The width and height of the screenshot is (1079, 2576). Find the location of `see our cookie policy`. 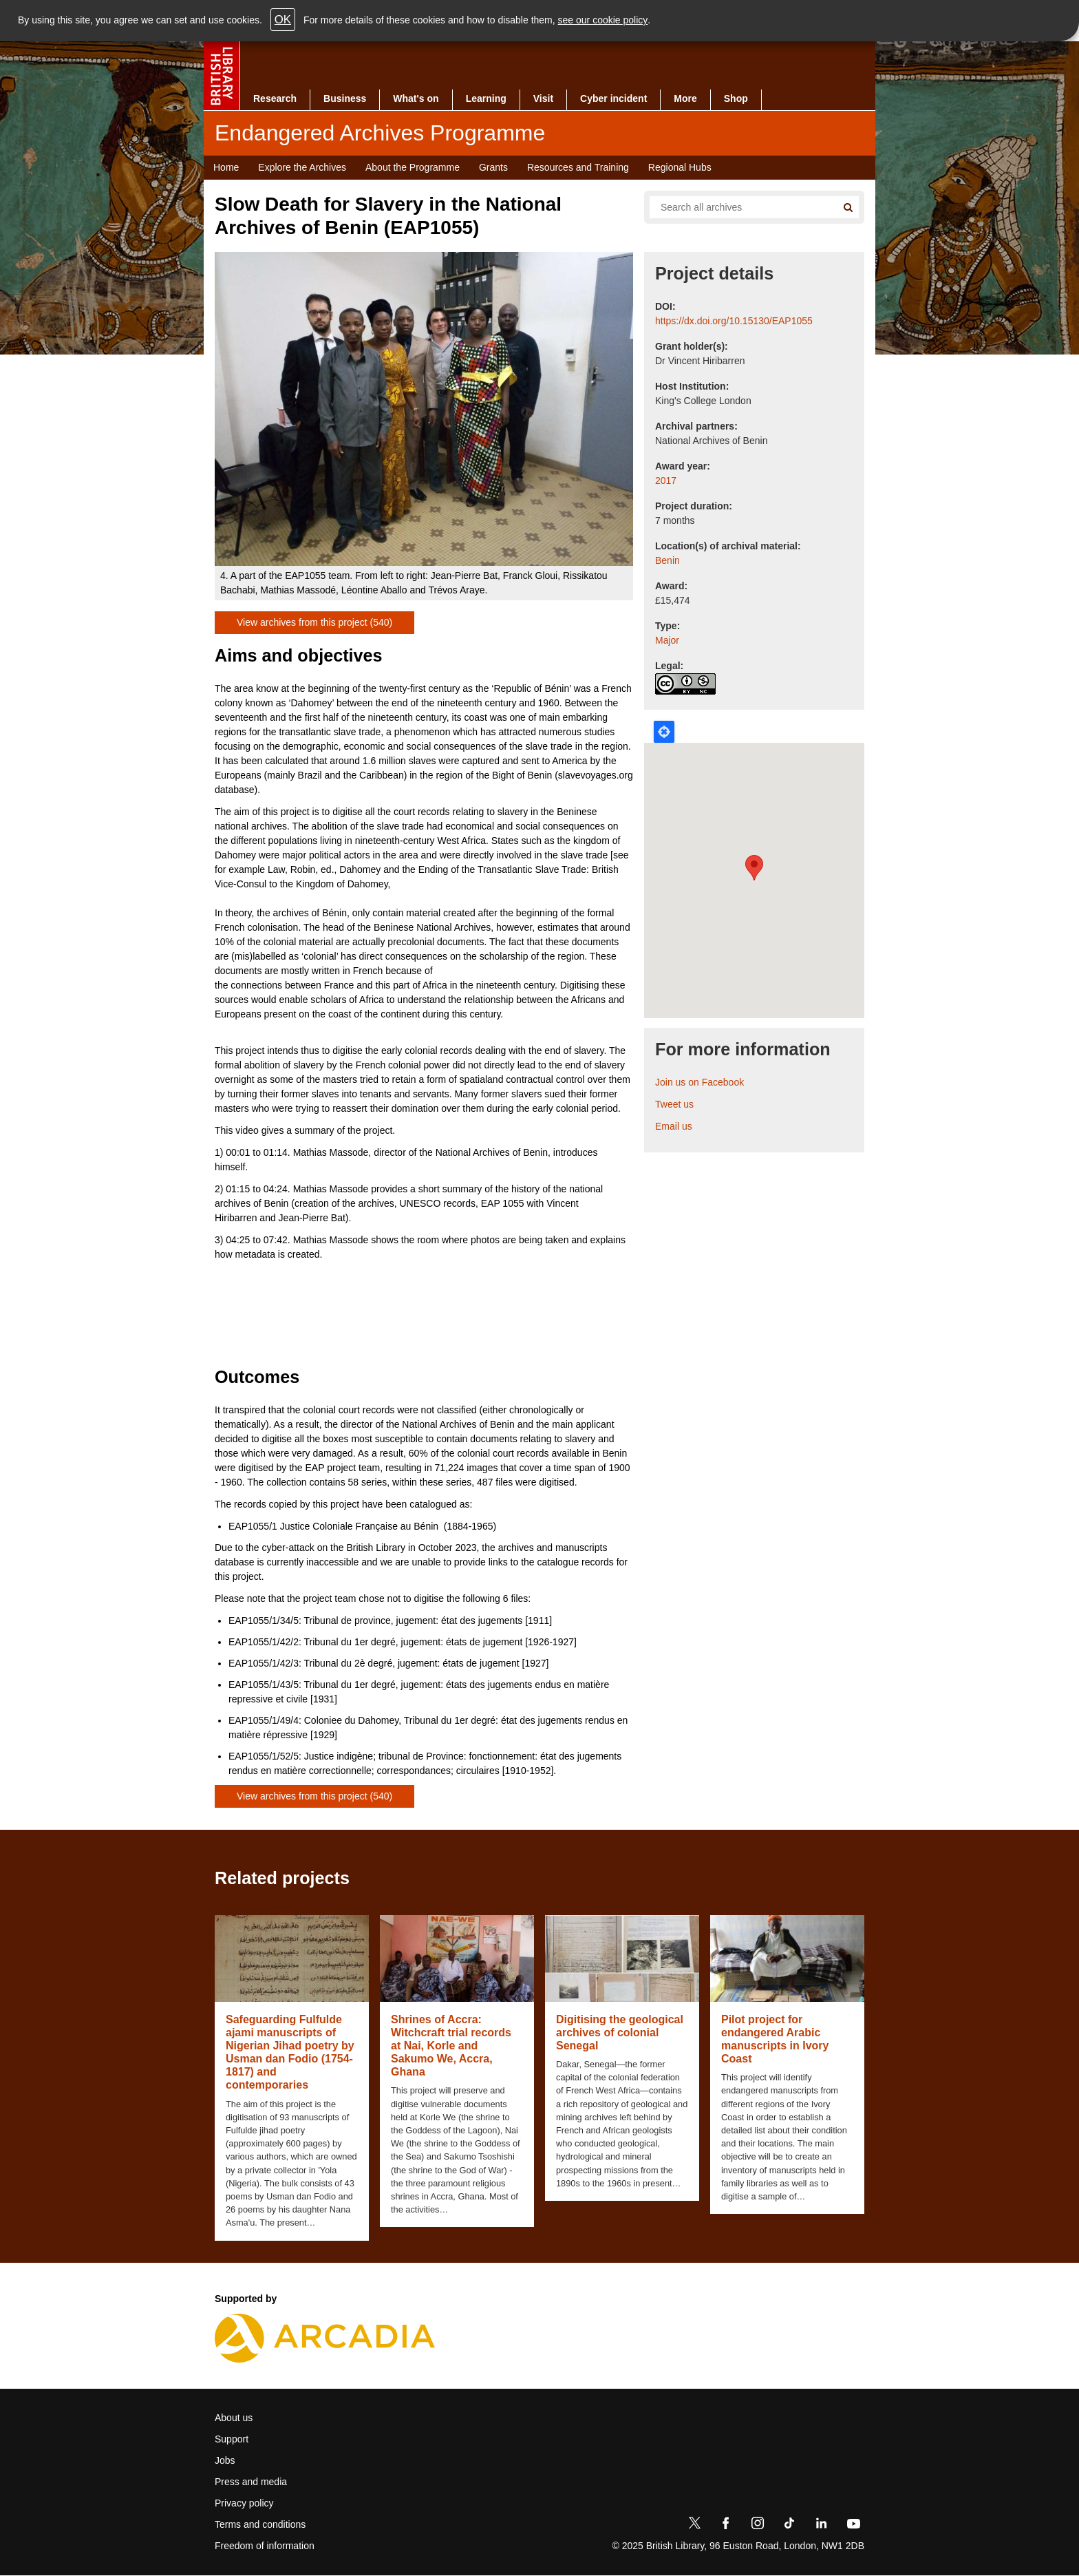

see our cookie policy is located at coordinates (603, 19).